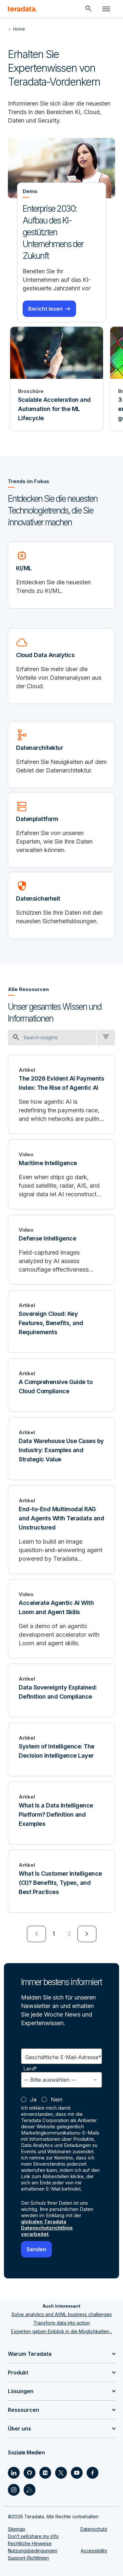  I want to click on [What Is Customer Intelligence (CI)? Benefits, Types, and Best Practices], so click(61, 1881).